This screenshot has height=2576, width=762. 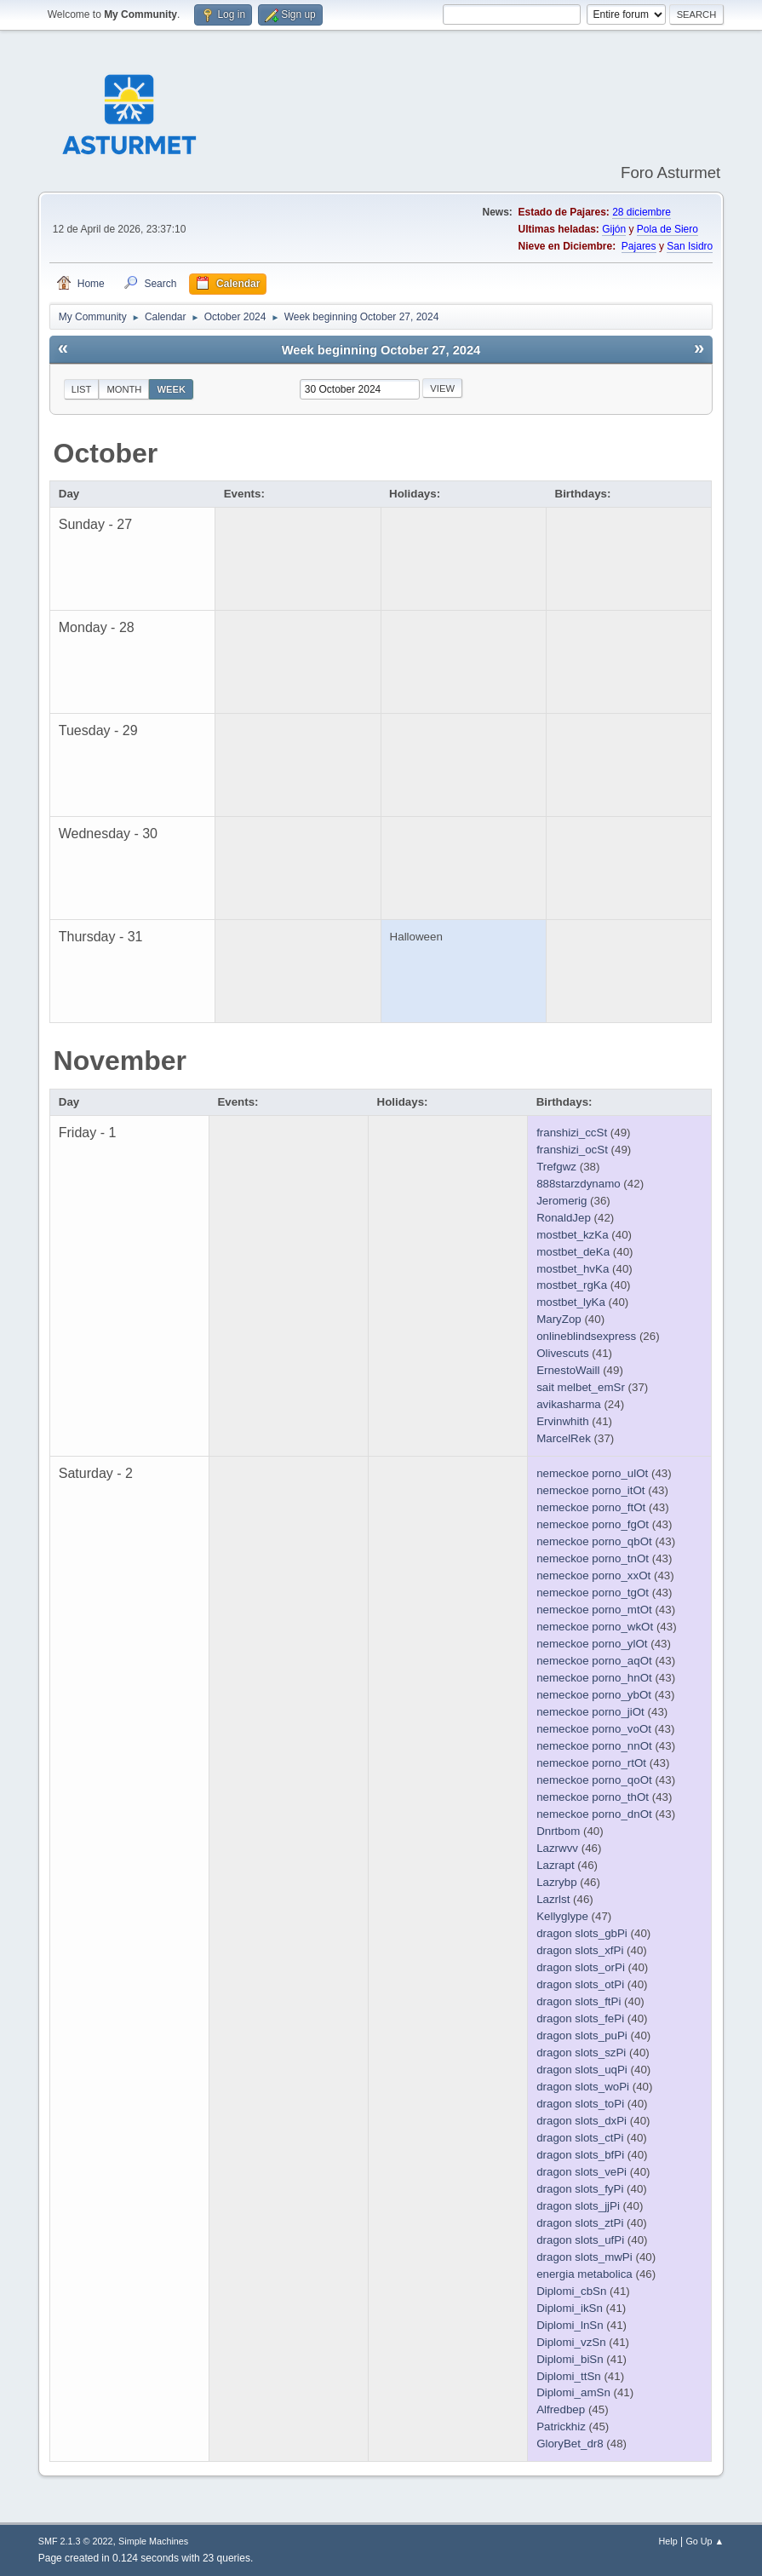 What do you see at coordinates (569, 2308) in the screenshot?
I see `Diplomi_ikSn` at bounding box center [569, 2308].